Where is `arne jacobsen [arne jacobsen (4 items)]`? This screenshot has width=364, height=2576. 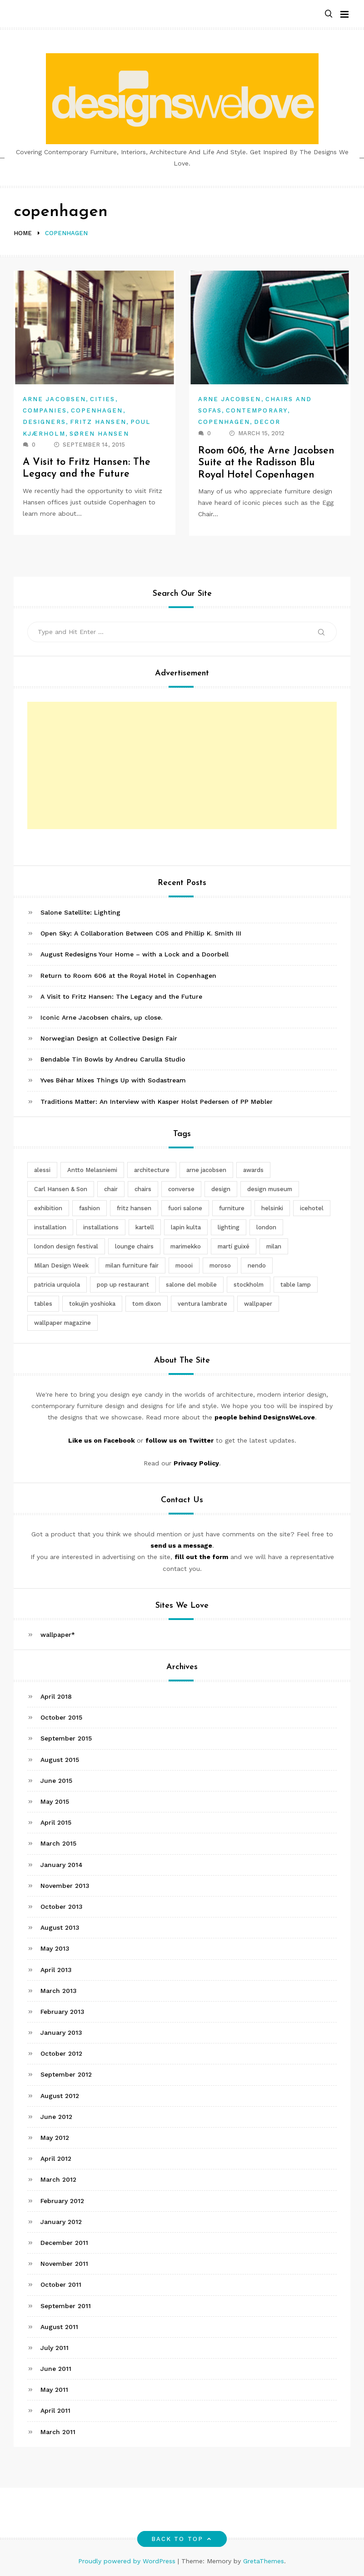 arne jacobsen [arne jacobsen (4 items)] is located at coordinates (206, 1170).